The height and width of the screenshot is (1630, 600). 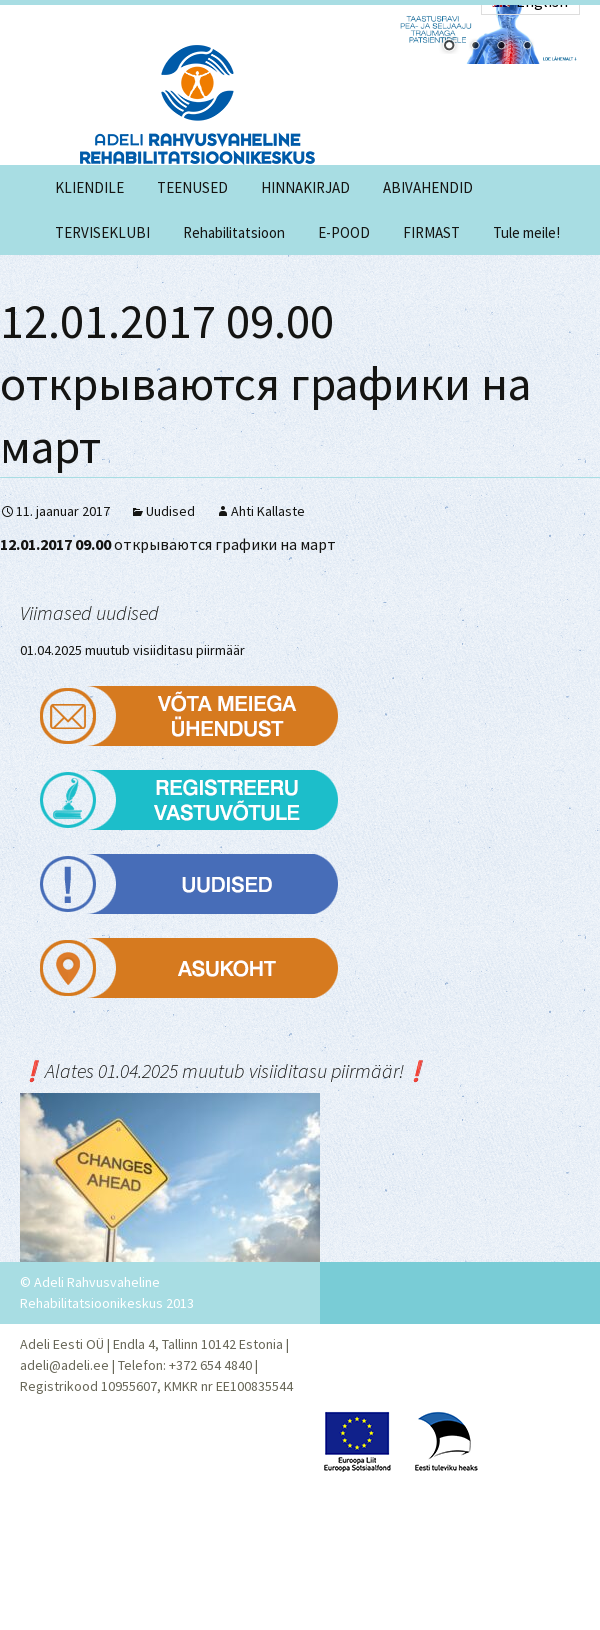 I want to click on ABIVAHENDID, so click(x=428, y=187).